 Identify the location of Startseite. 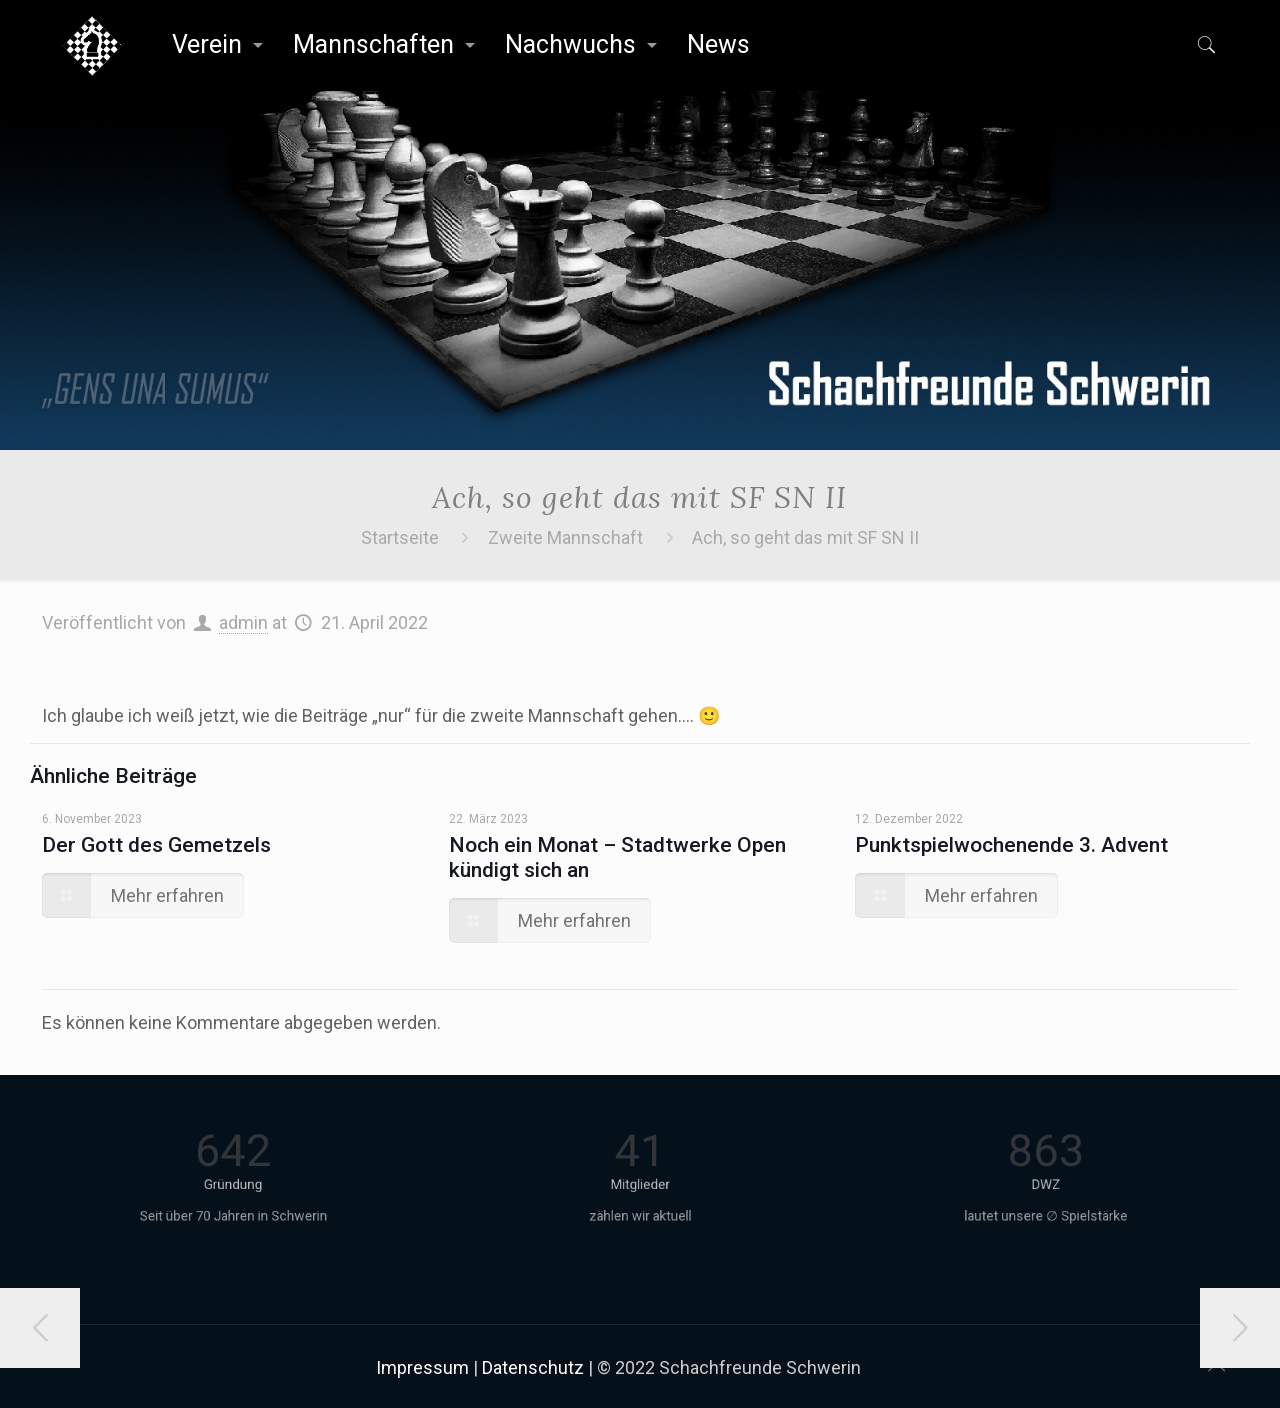
(400, 537).